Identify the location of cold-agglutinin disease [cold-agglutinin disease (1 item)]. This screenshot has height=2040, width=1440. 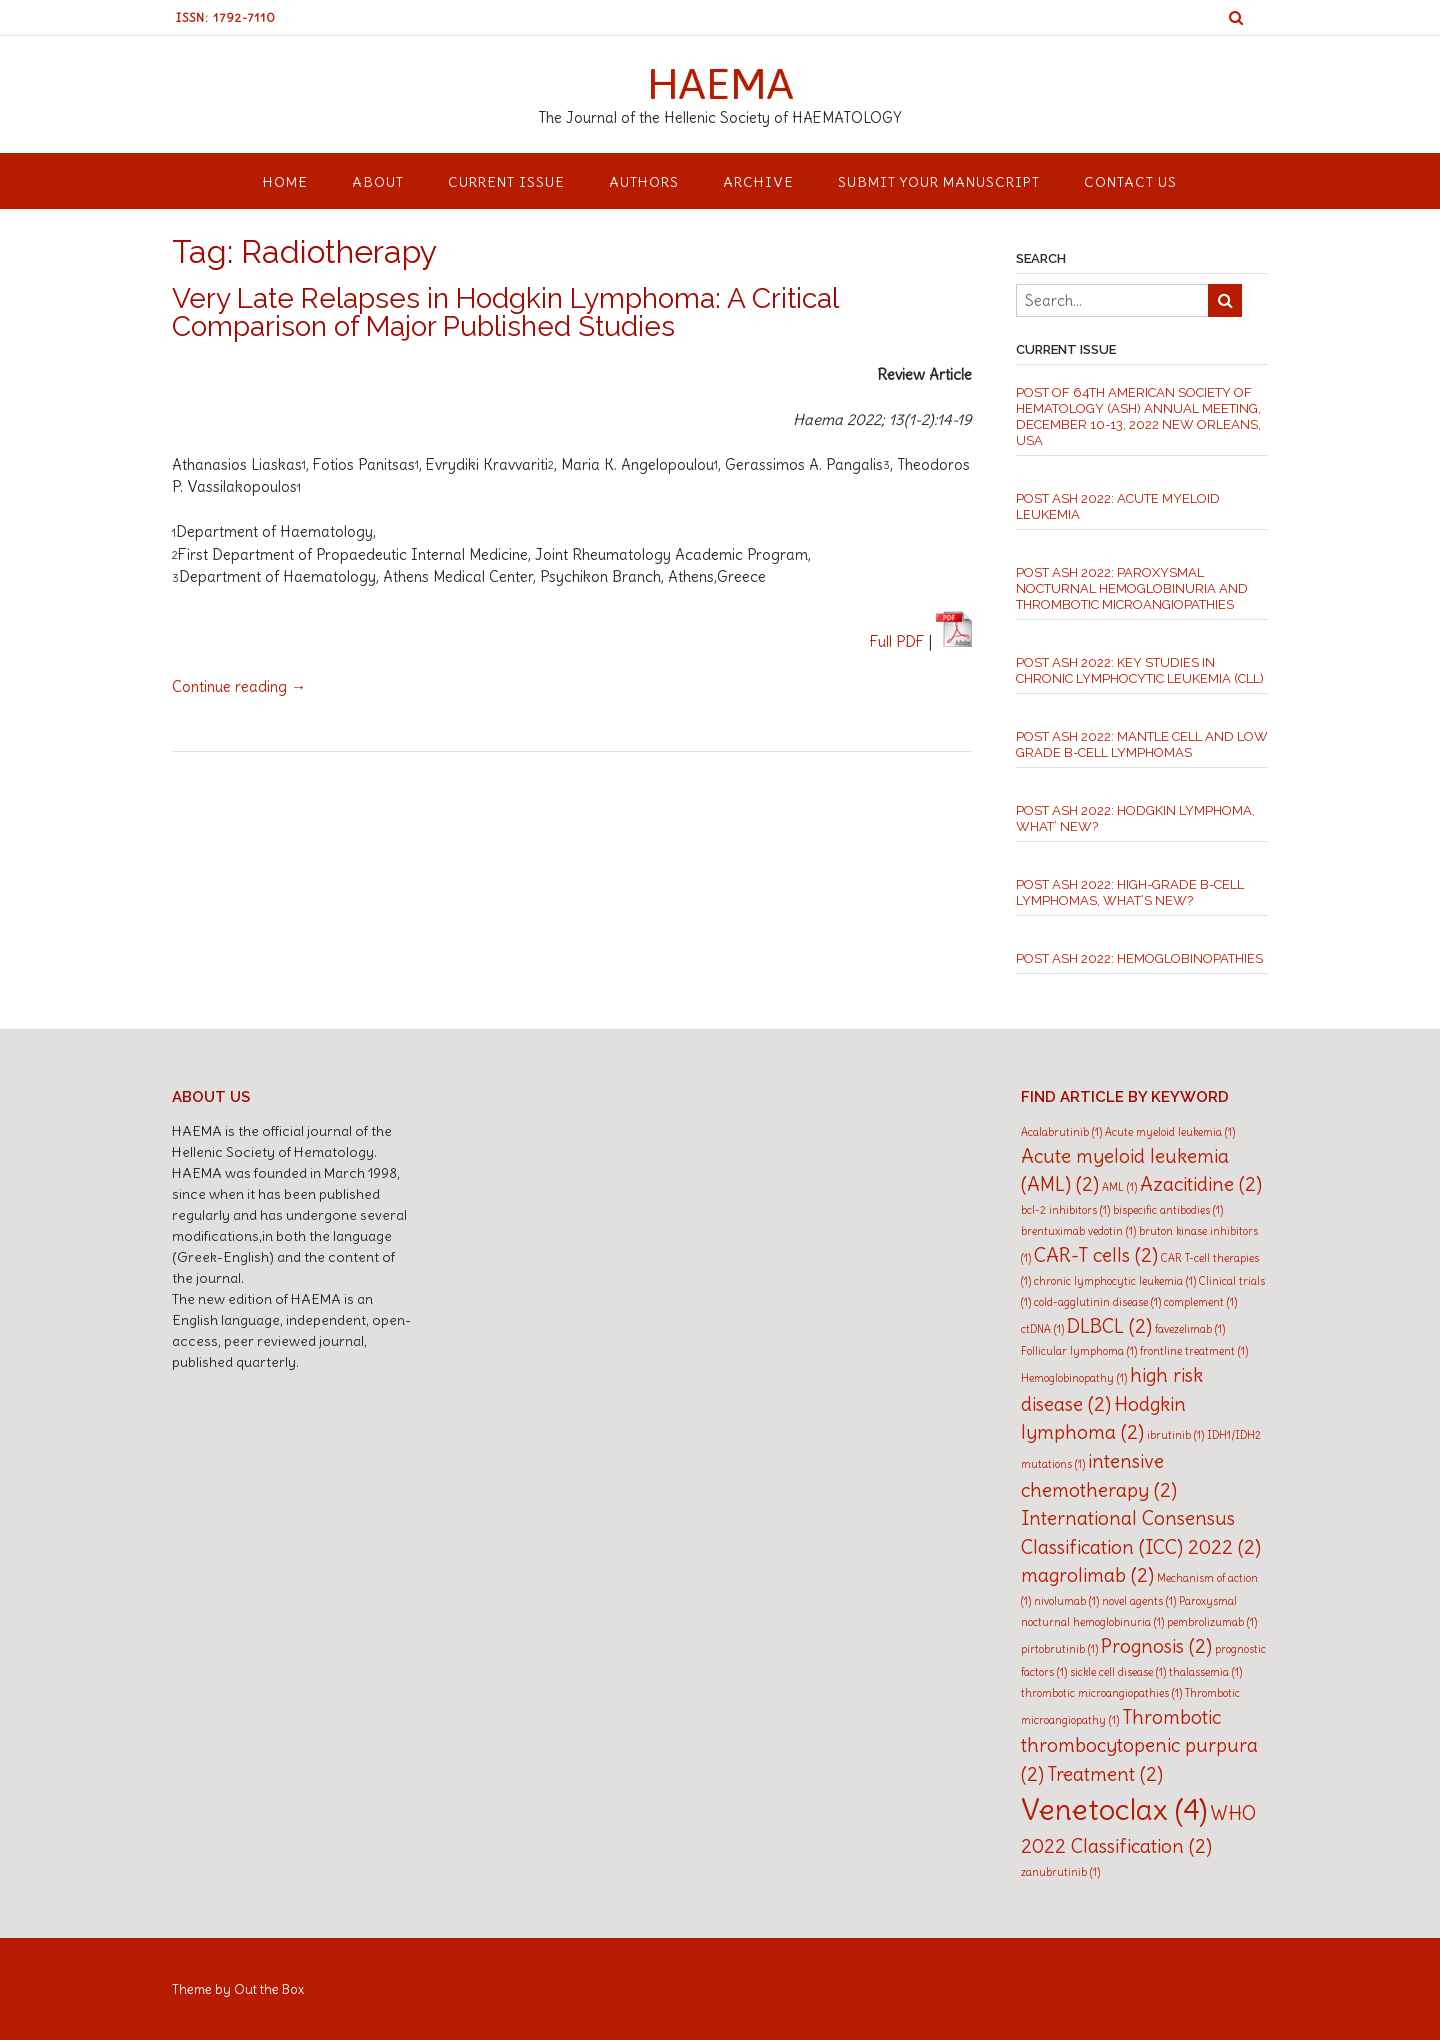
(1097, 1302).